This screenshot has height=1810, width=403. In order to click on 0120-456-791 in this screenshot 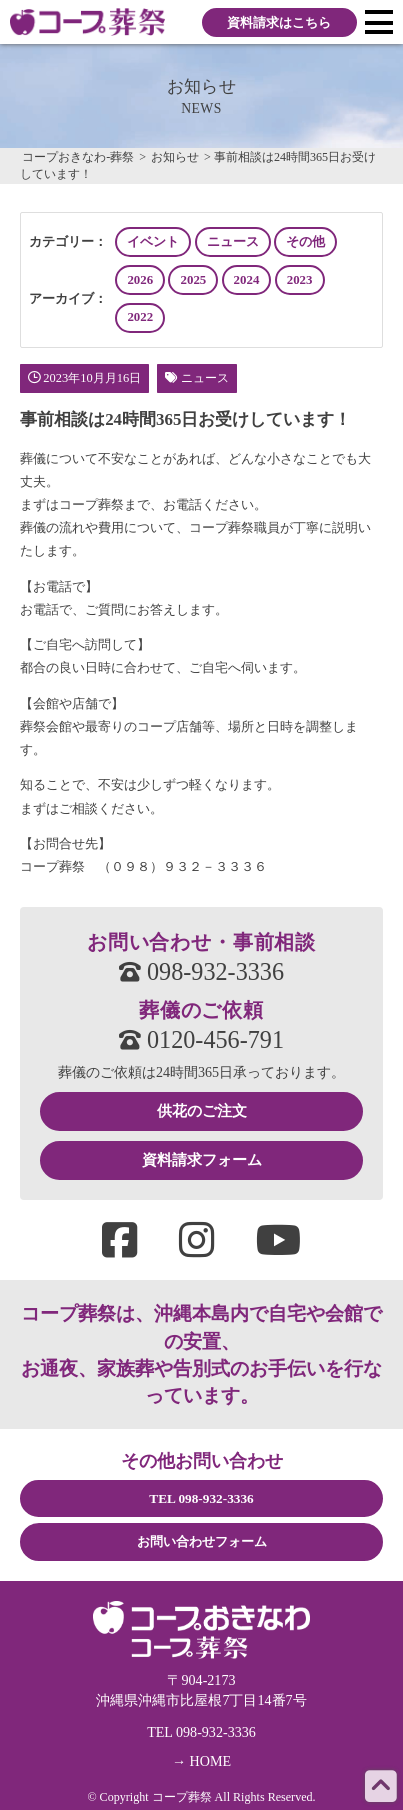, I will do `click(201, 1040)`.